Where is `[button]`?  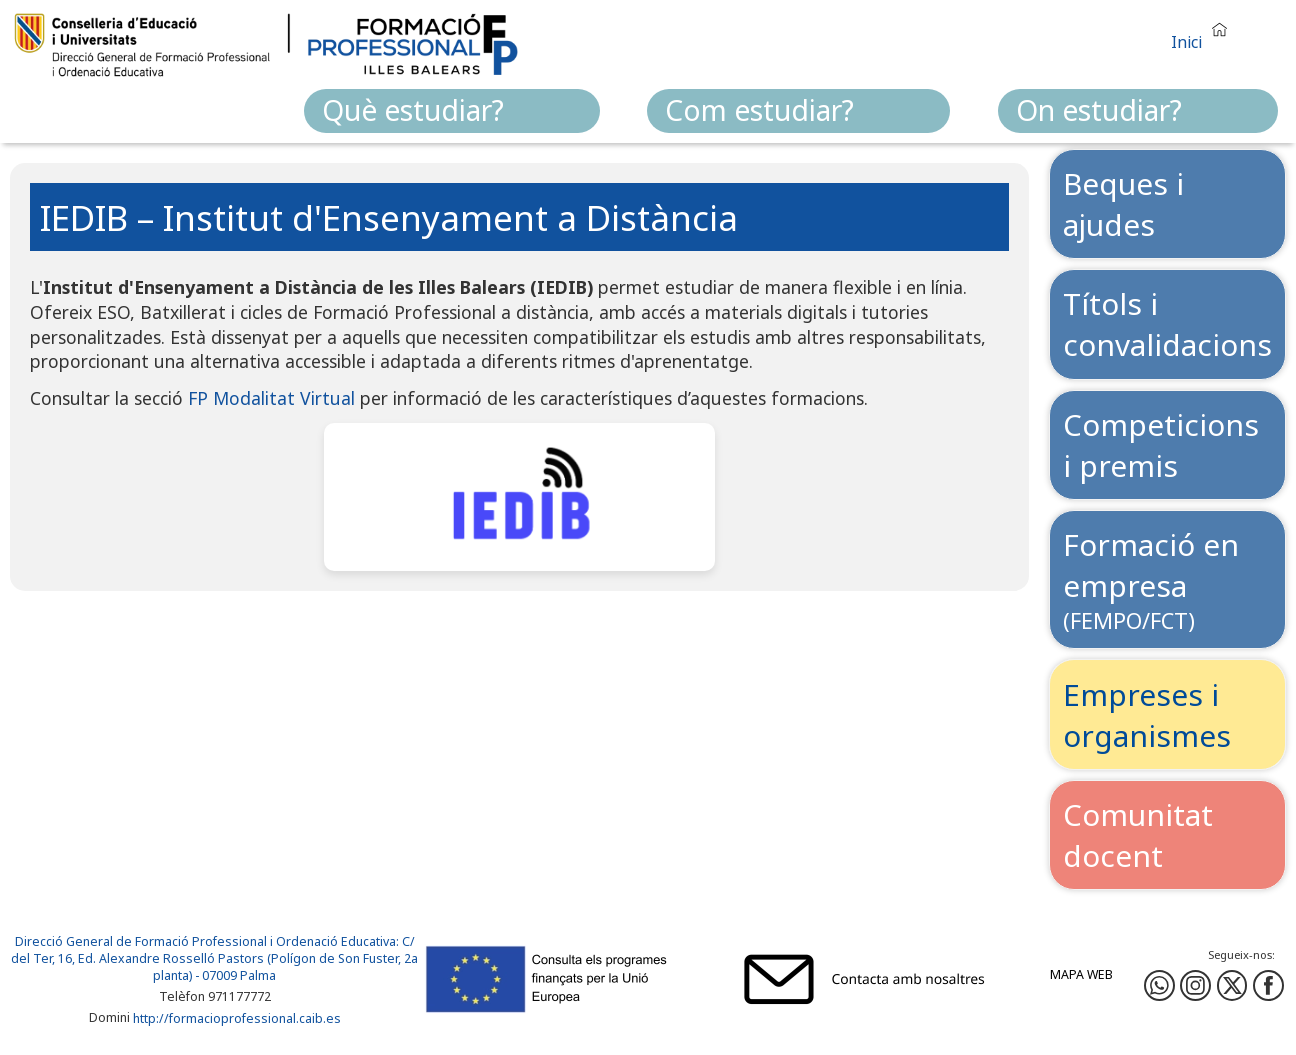
[button] is located at coordinates (1204, 33).